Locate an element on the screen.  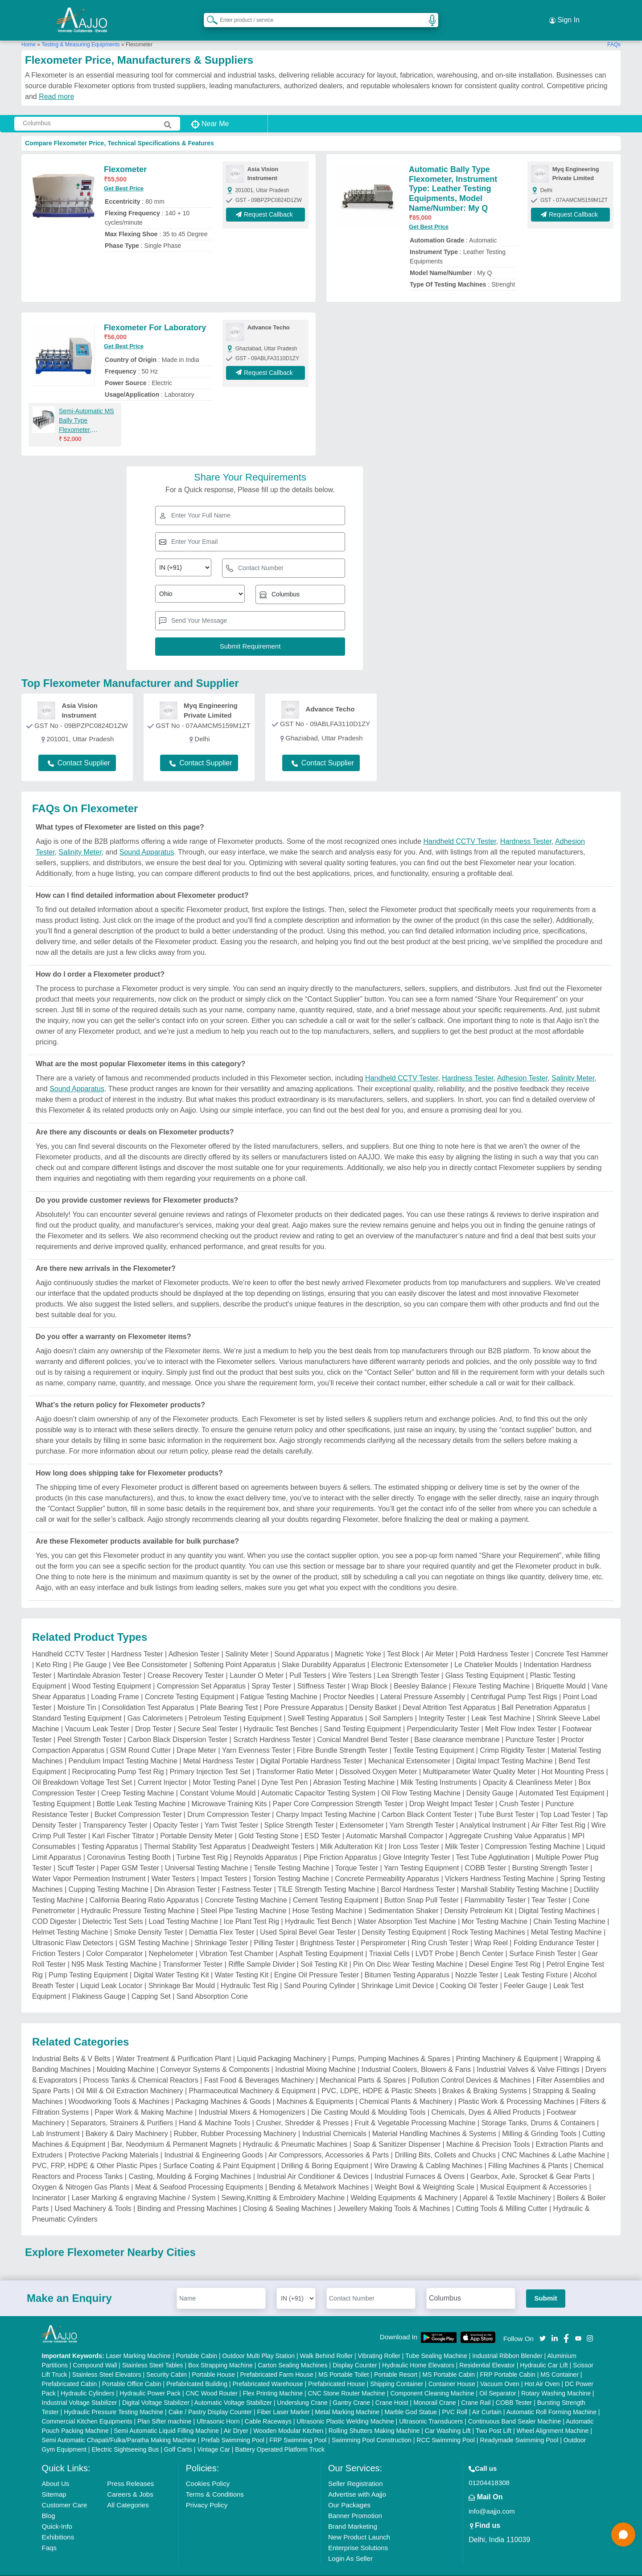
Shipping Container is located at coordinates (396, 2370).